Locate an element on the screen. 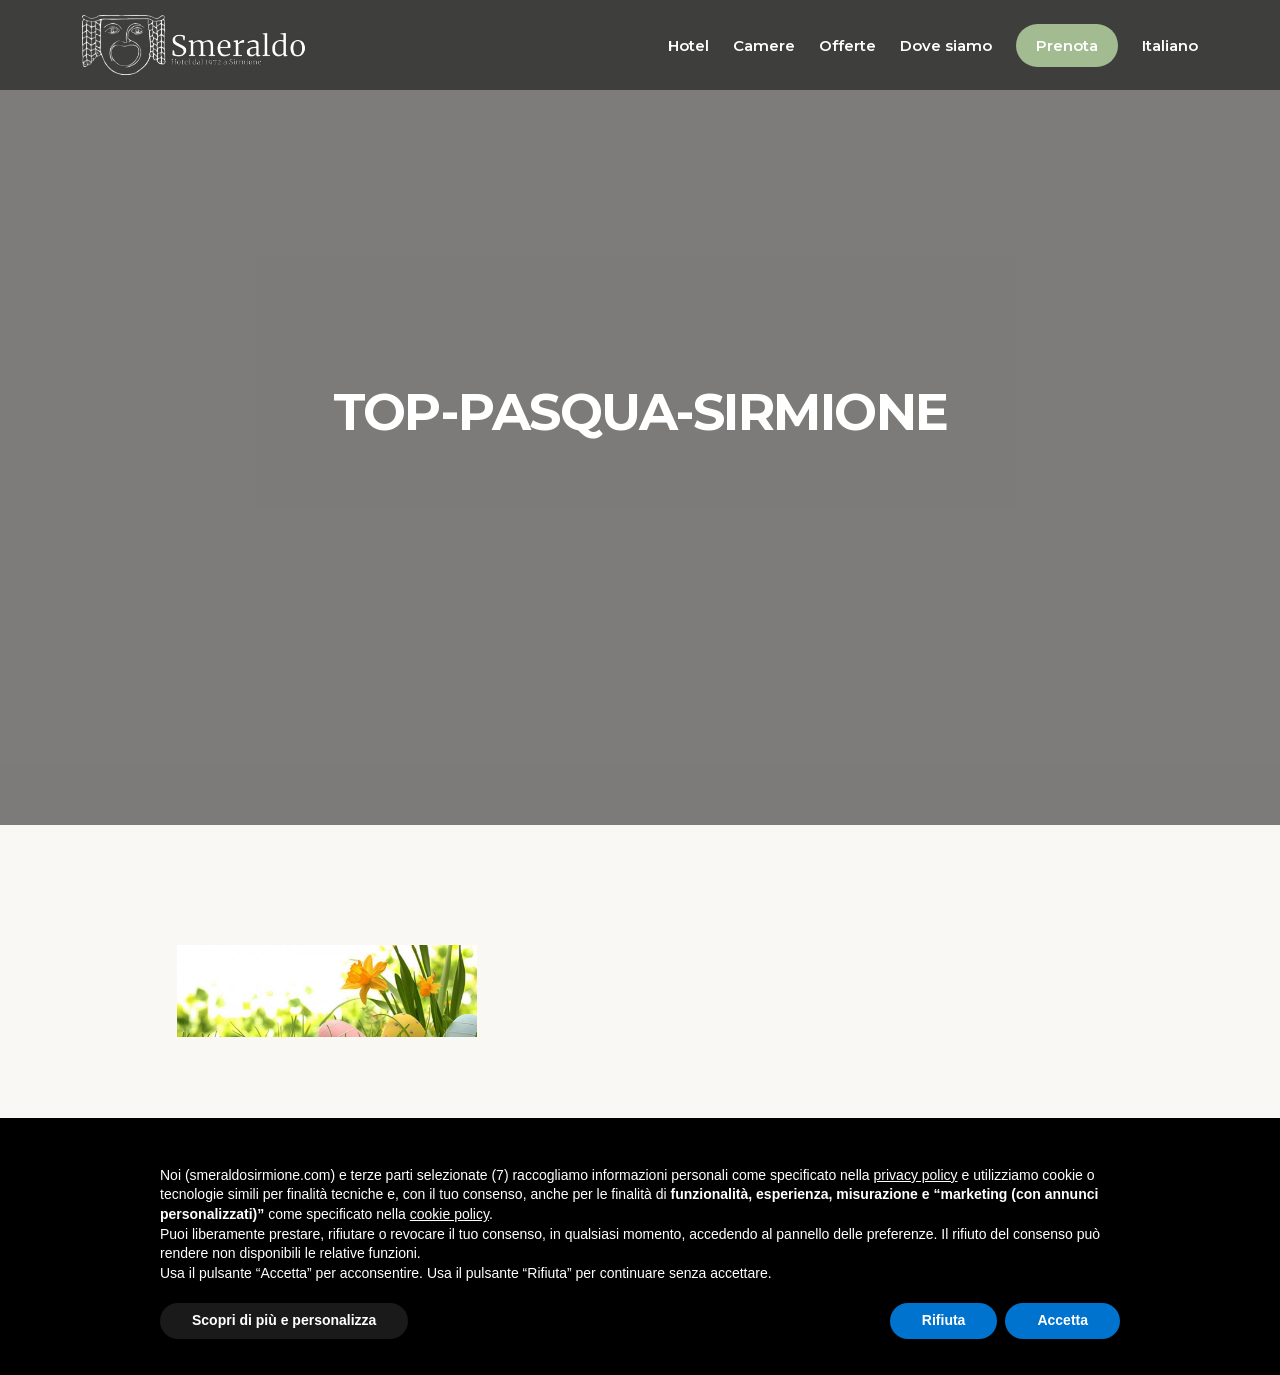 Image resolution: width=1280 pixels, height=1375 pixels. Dove siamo is located at coordinates (946, 45).